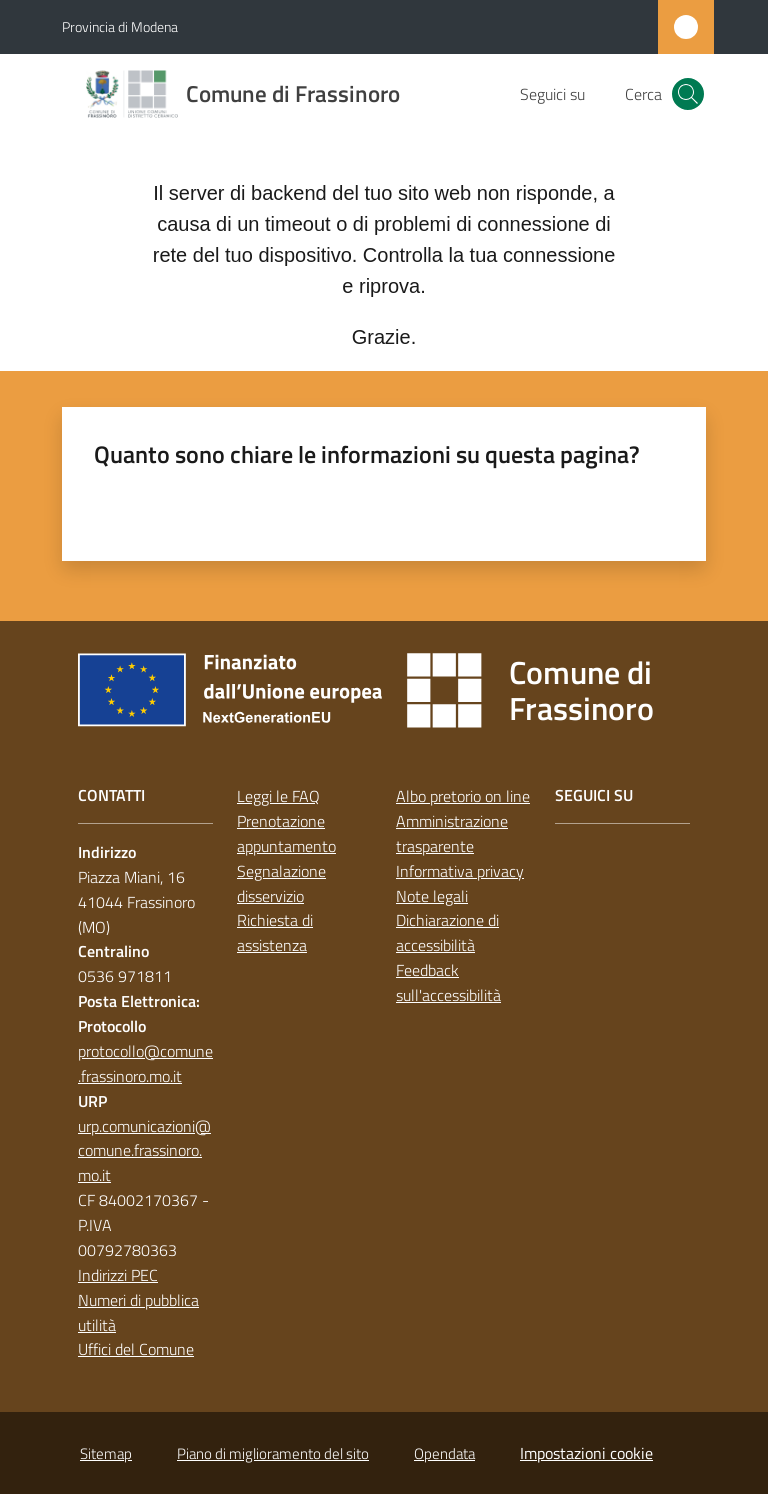 This screenshot has width=768, height=1494. What do you see at coordinates (432, 896) in the screenshot?
I see `Note legali` at bounding box center [432, 896].